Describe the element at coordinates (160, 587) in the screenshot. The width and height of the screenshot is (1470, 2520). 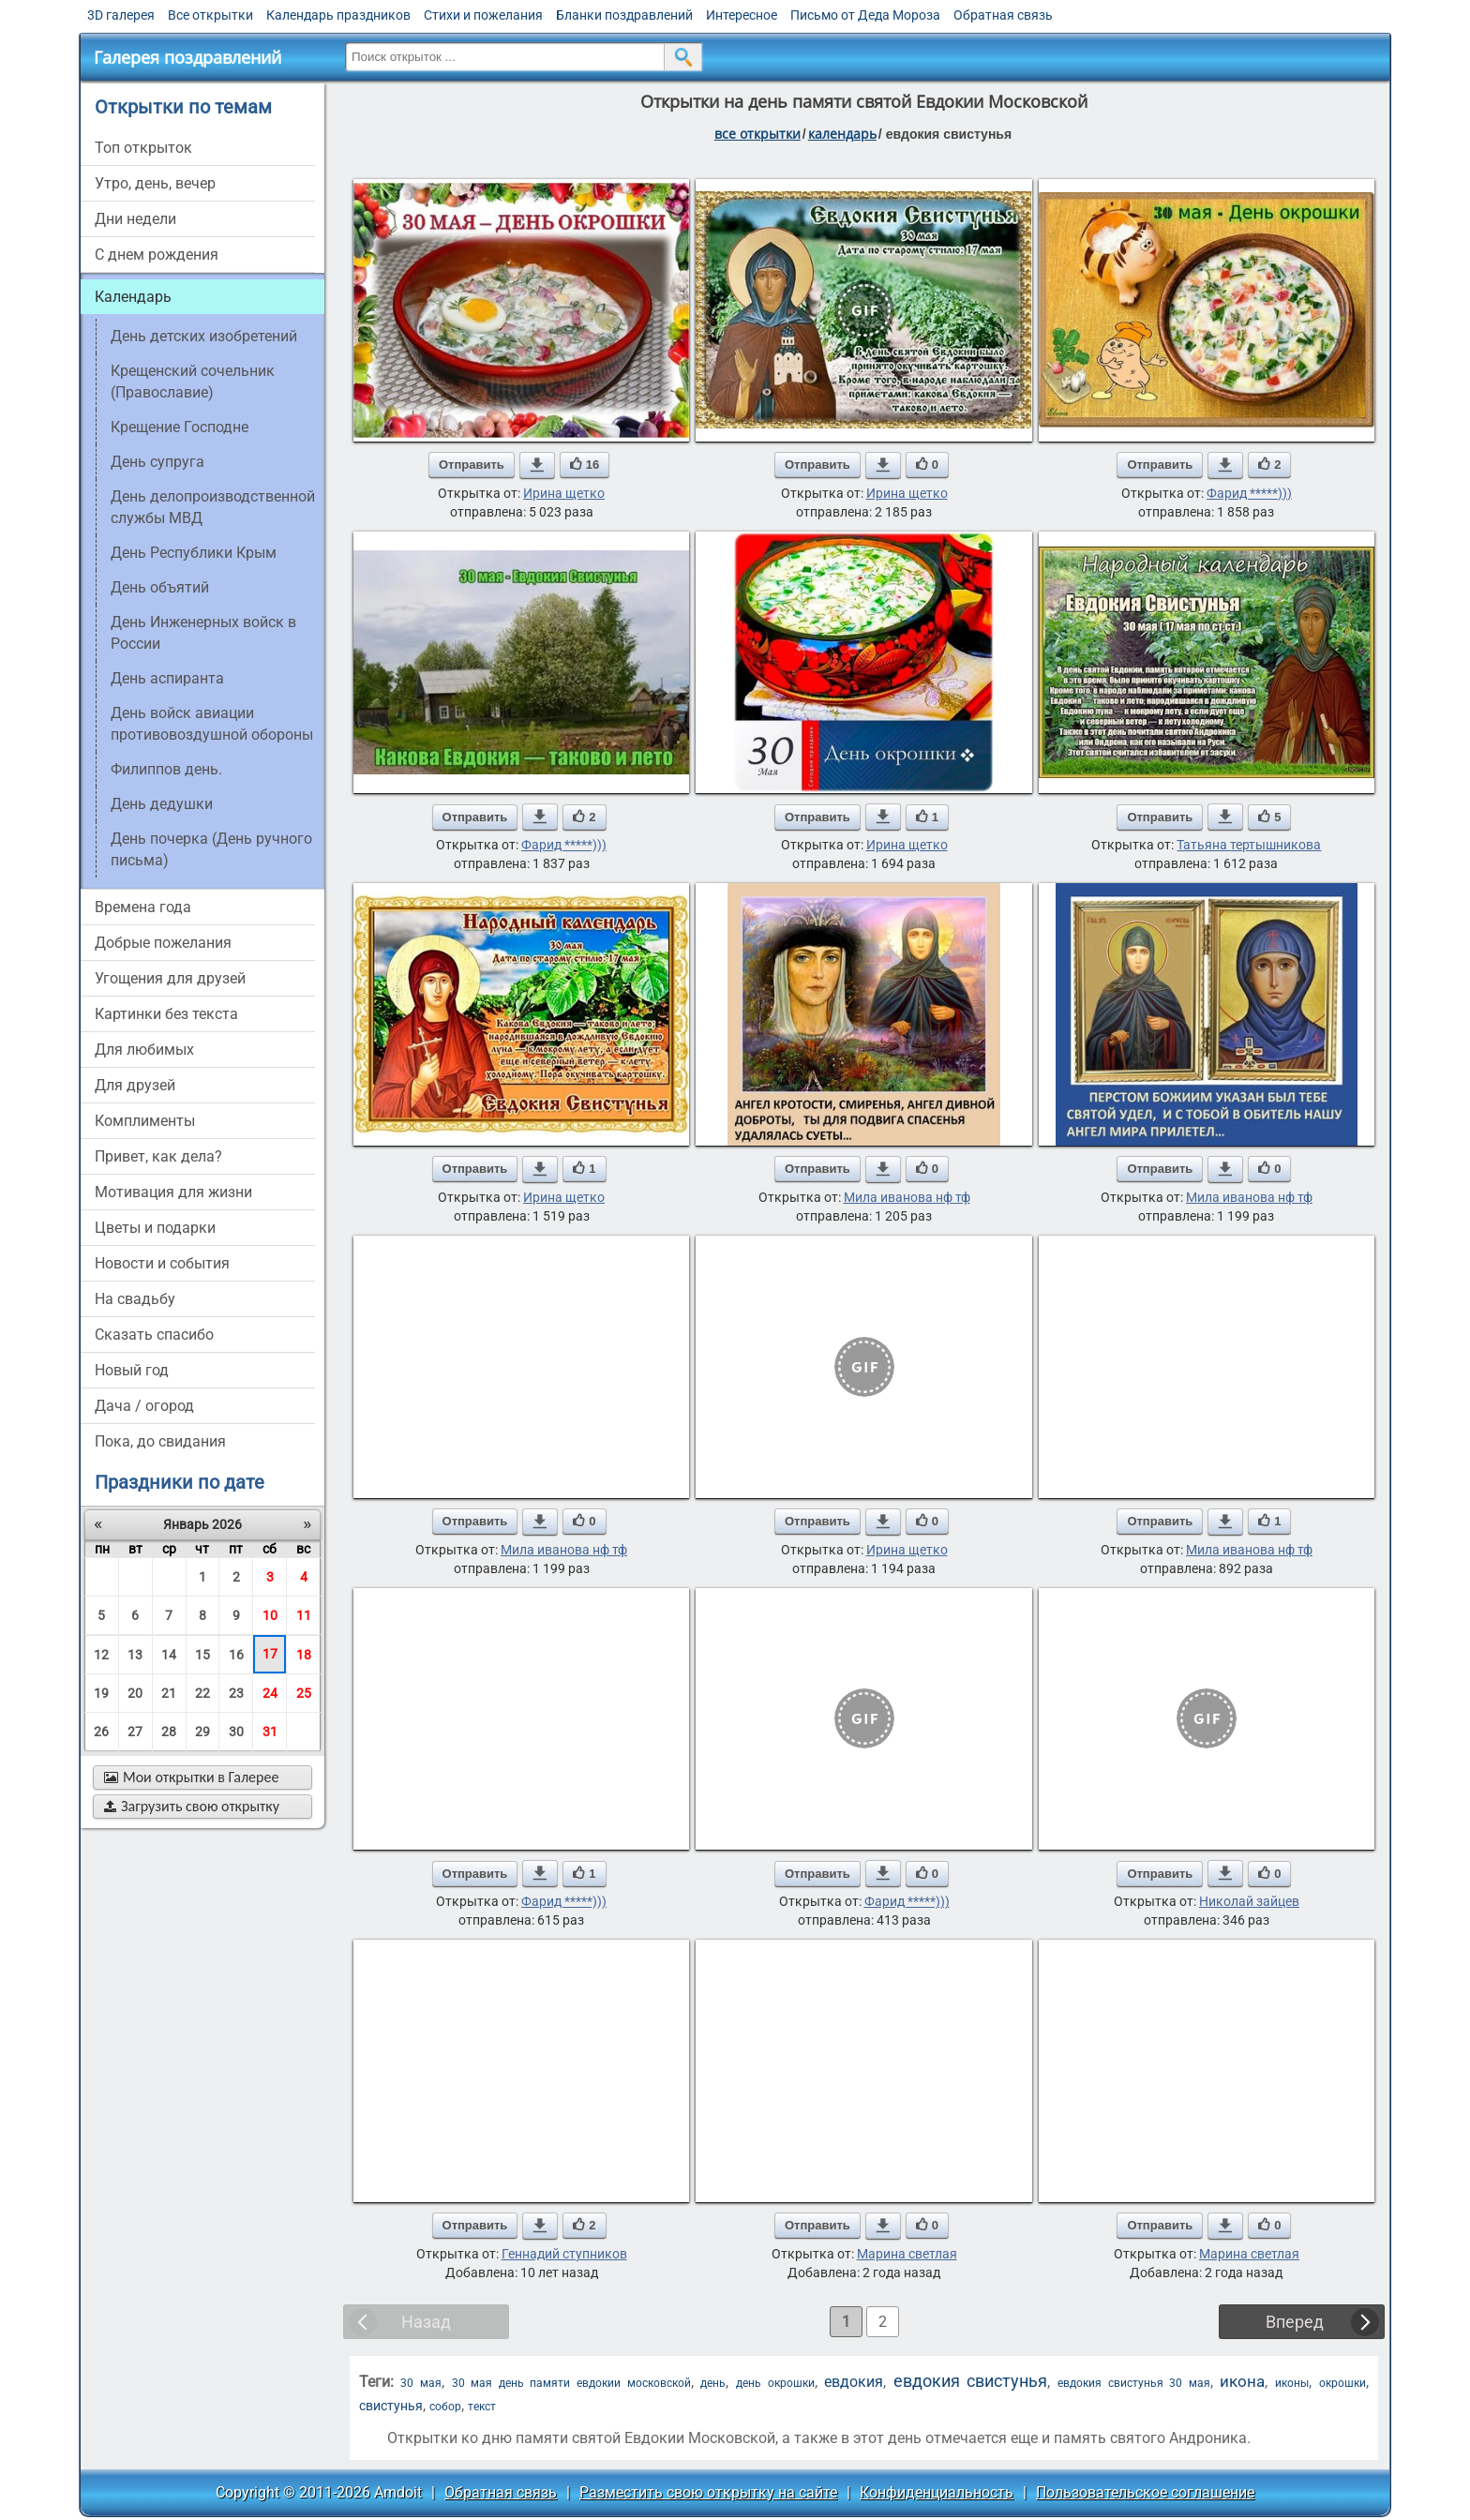
I see `День объятий` at that location.